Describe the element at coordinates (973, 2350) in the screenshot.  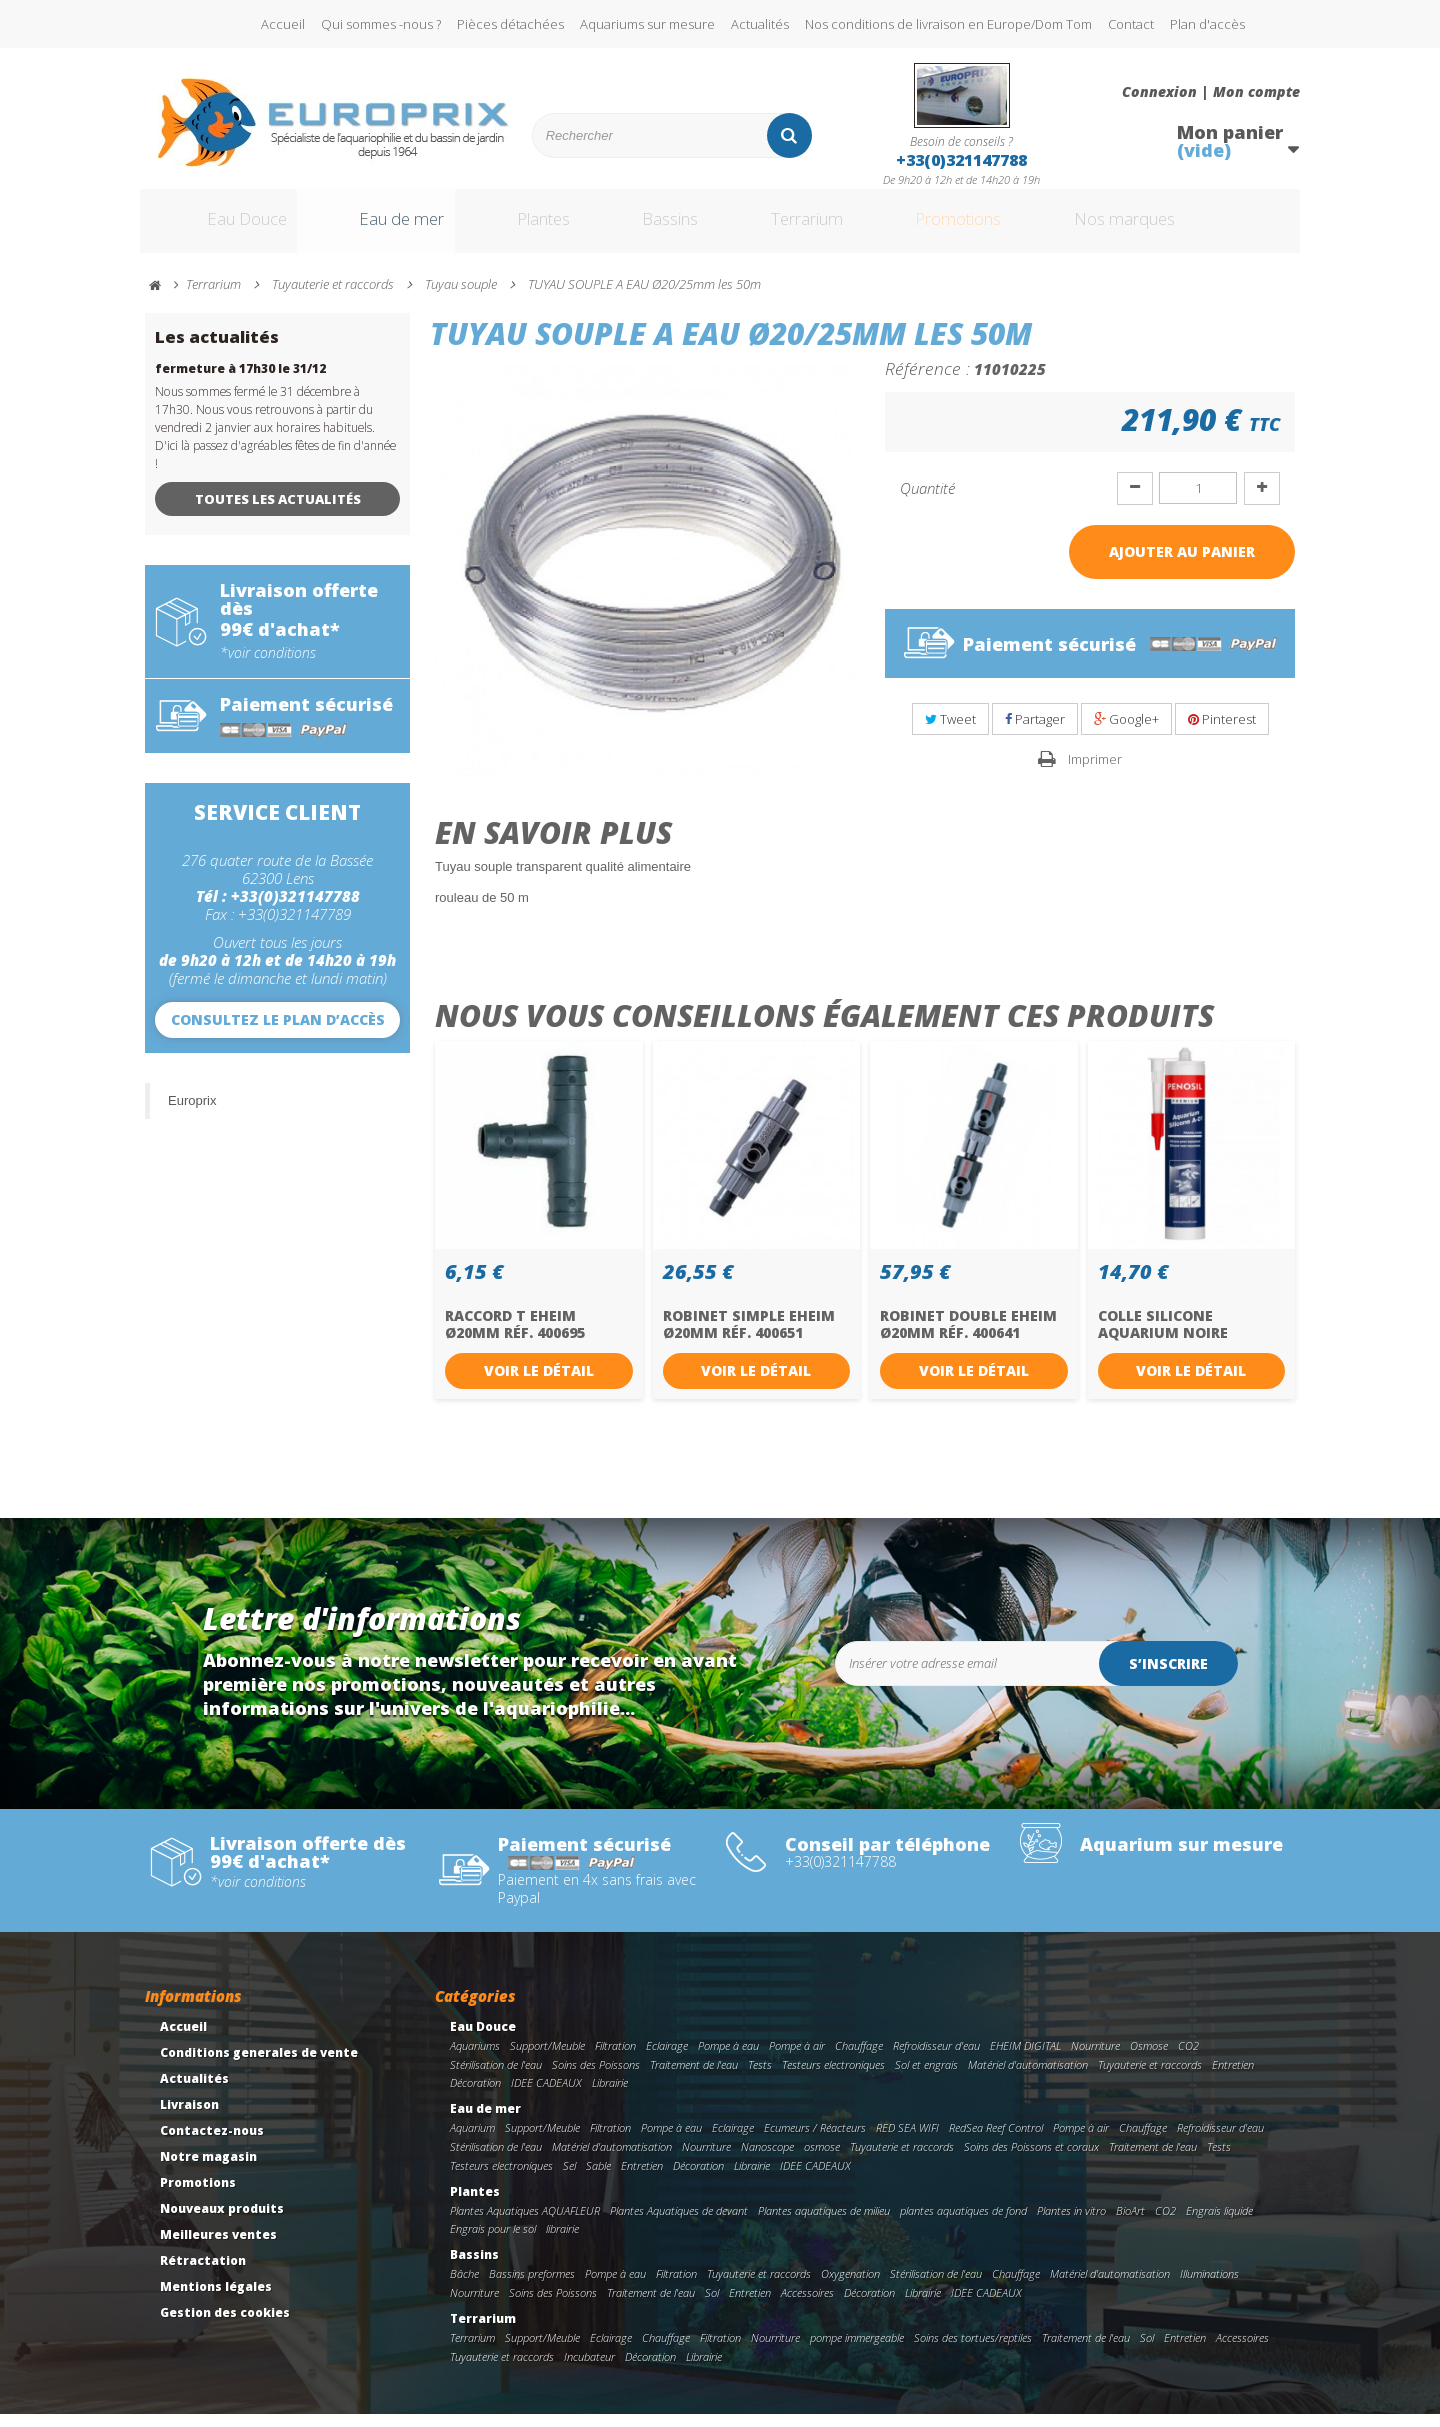
I see `Soins des tortues/reptiles` at that location.